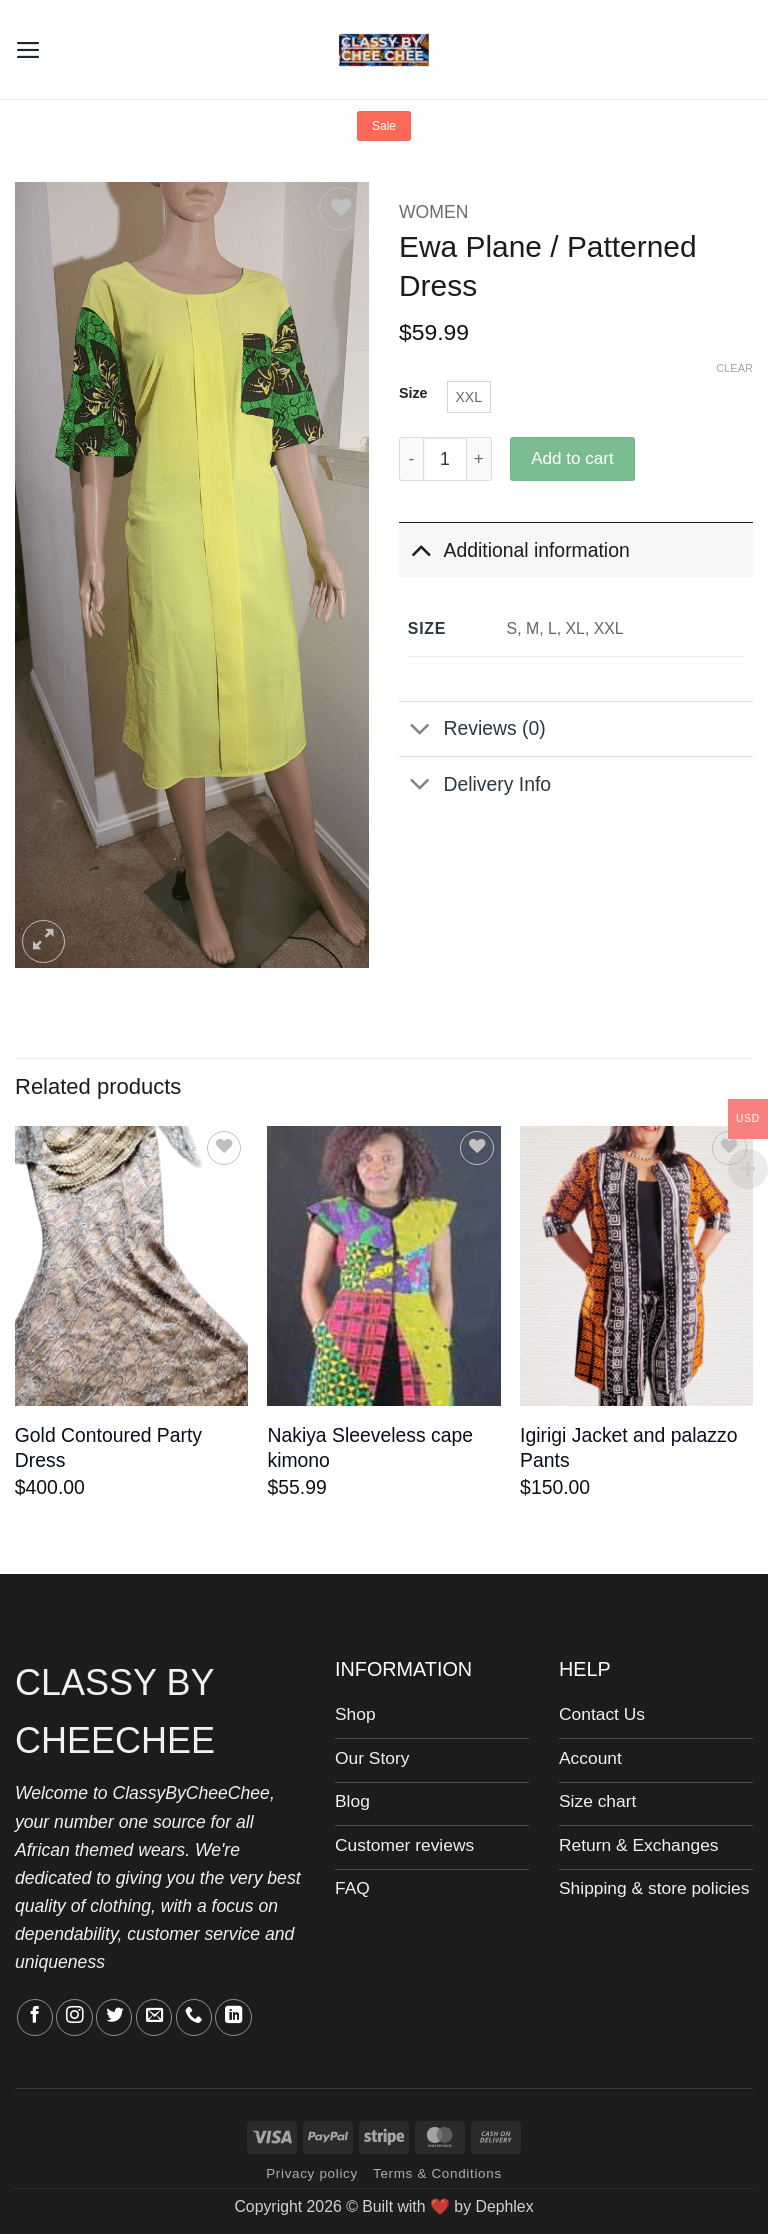  Describe the element at coordinates (475, 786) in the screenshot. I see `Delivery Info` at that location.